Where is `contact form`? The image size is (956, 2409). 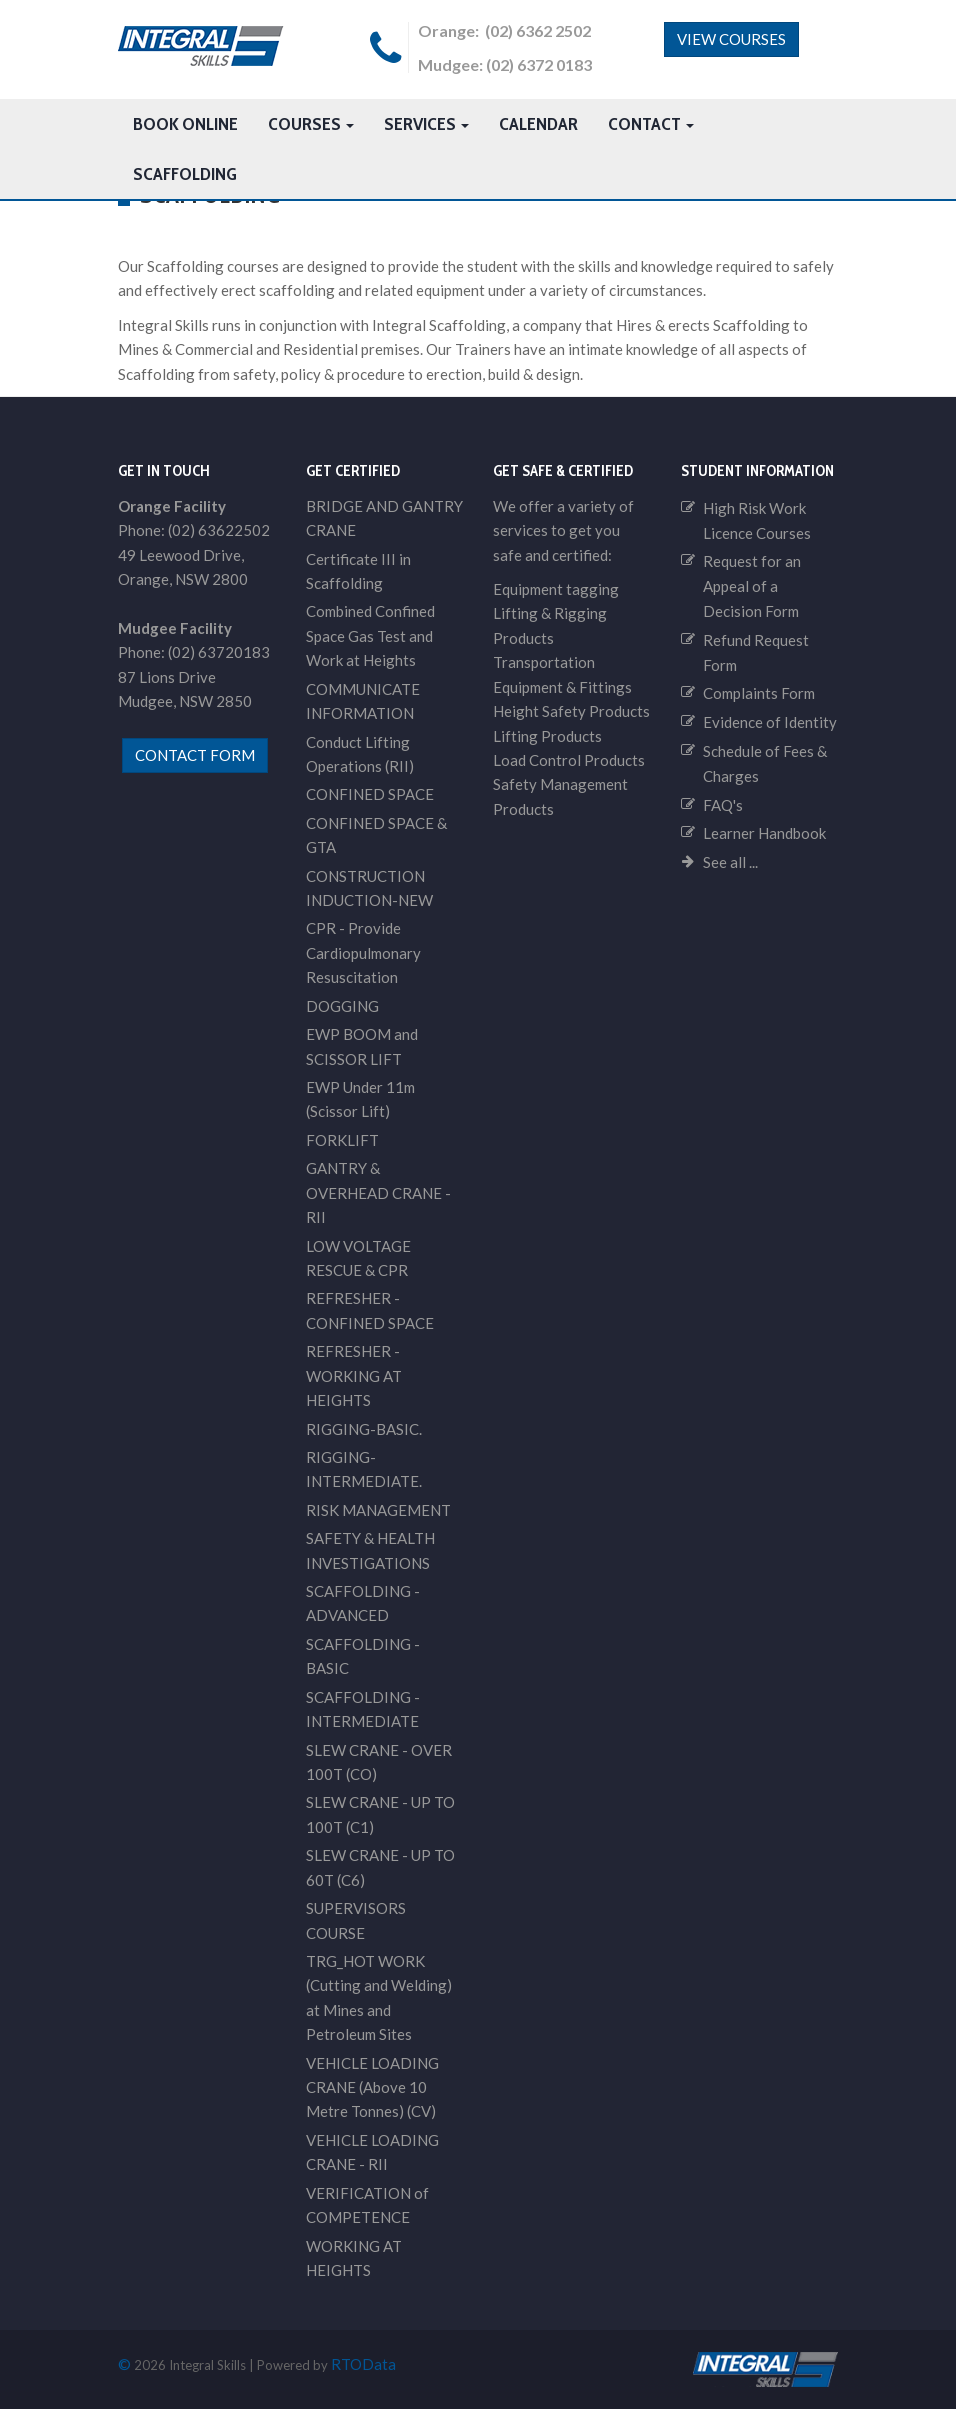 contact form is located at coordinates (195, 755).